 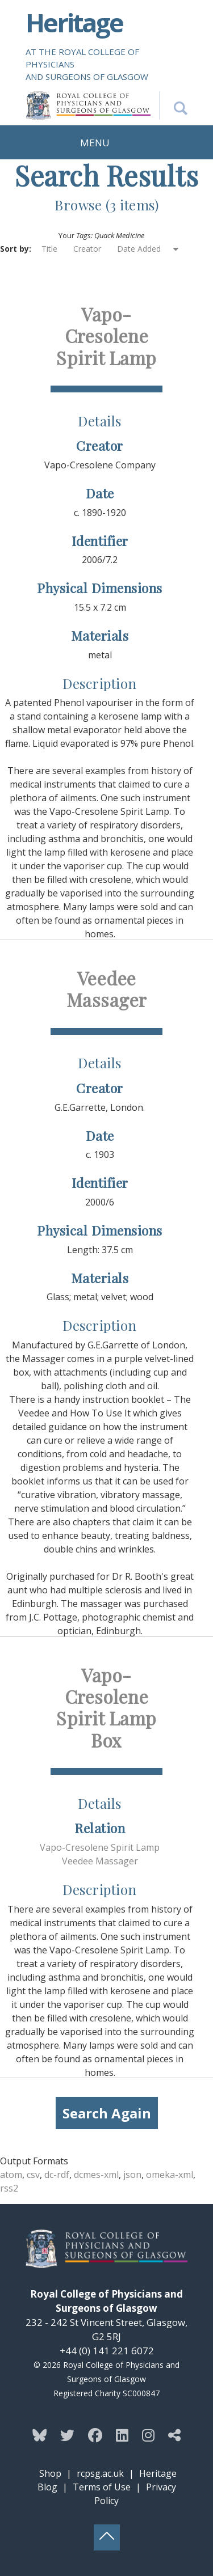 What do you see at coordinates (140, 248) in the screenshot?
I see `Date Added [Sorting ascending Date Added]` at bounding box center [140, 248].